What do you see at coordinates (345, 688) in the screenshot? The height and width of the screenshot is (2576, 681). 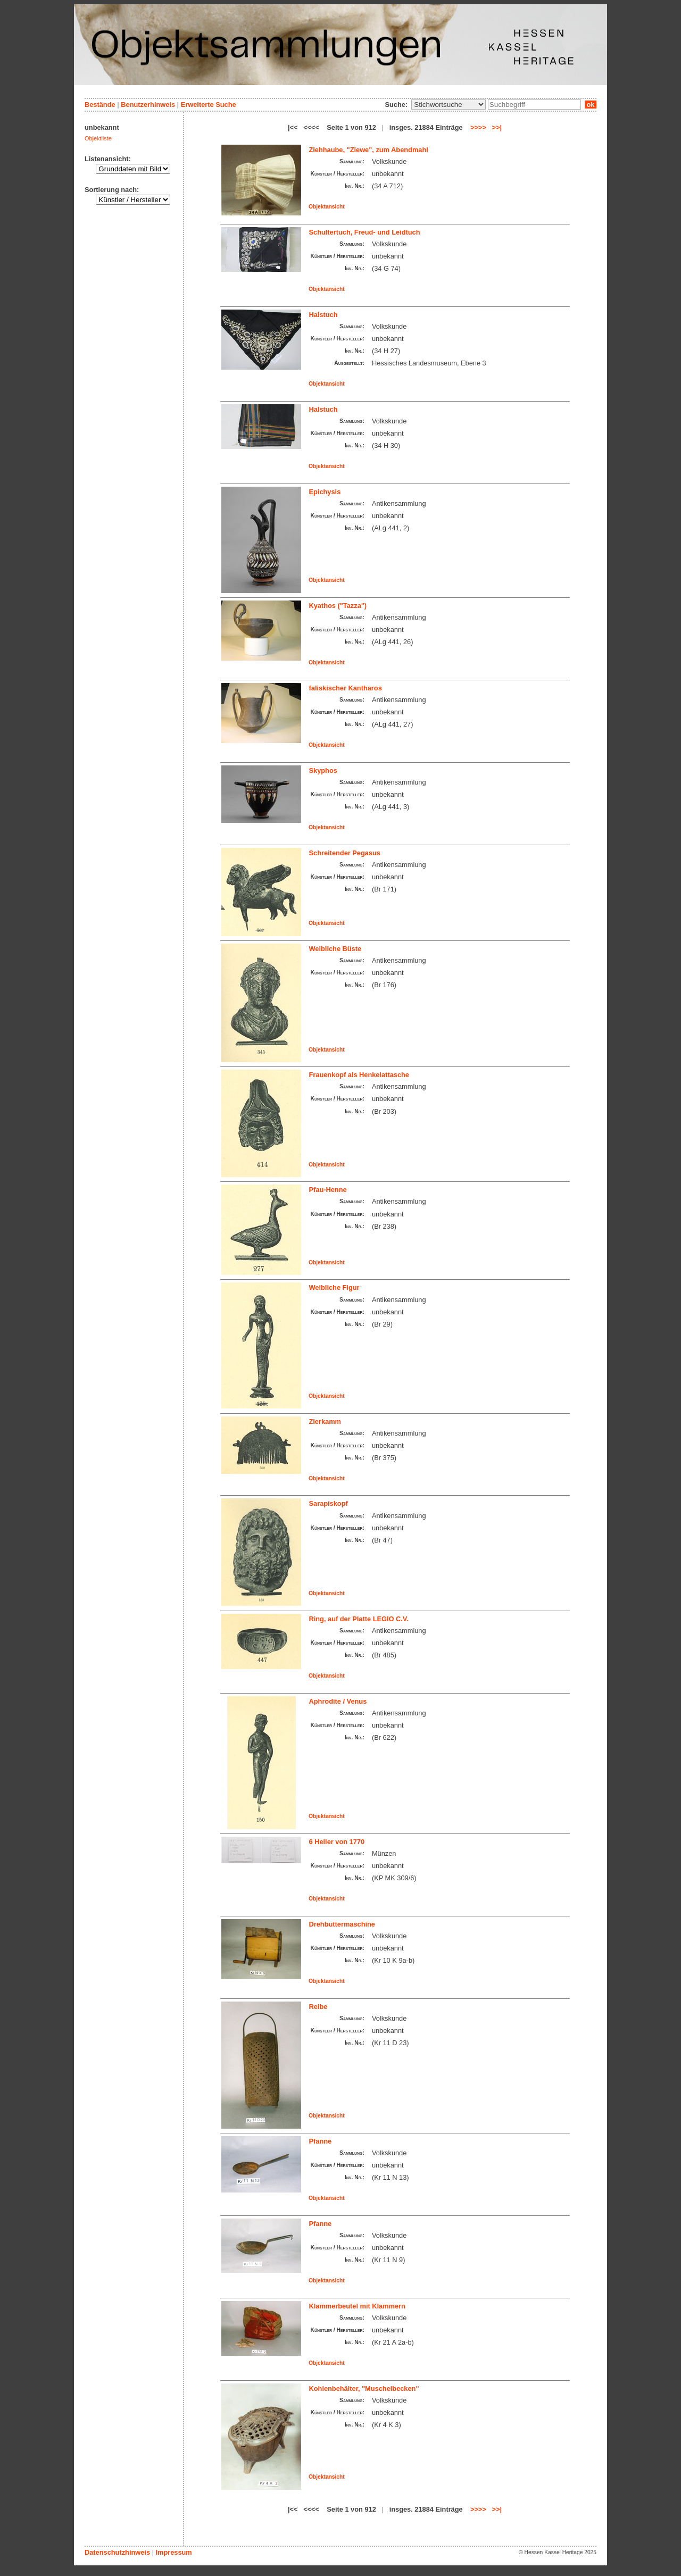 I see `faliskischer Kantharos` at bounding box center [345, 688].